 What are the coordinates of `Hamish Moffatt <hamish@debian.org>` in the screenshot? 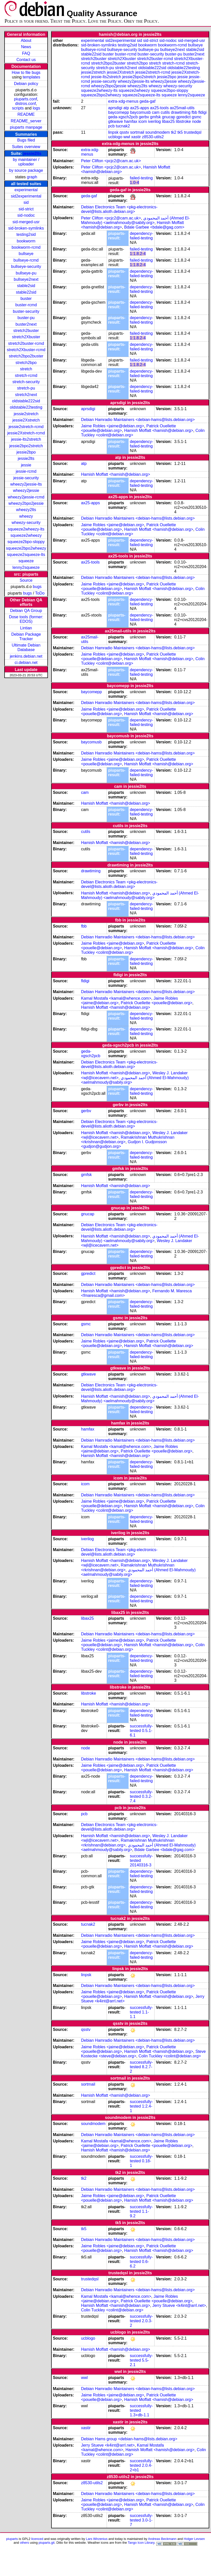 It's located at (158, 430).